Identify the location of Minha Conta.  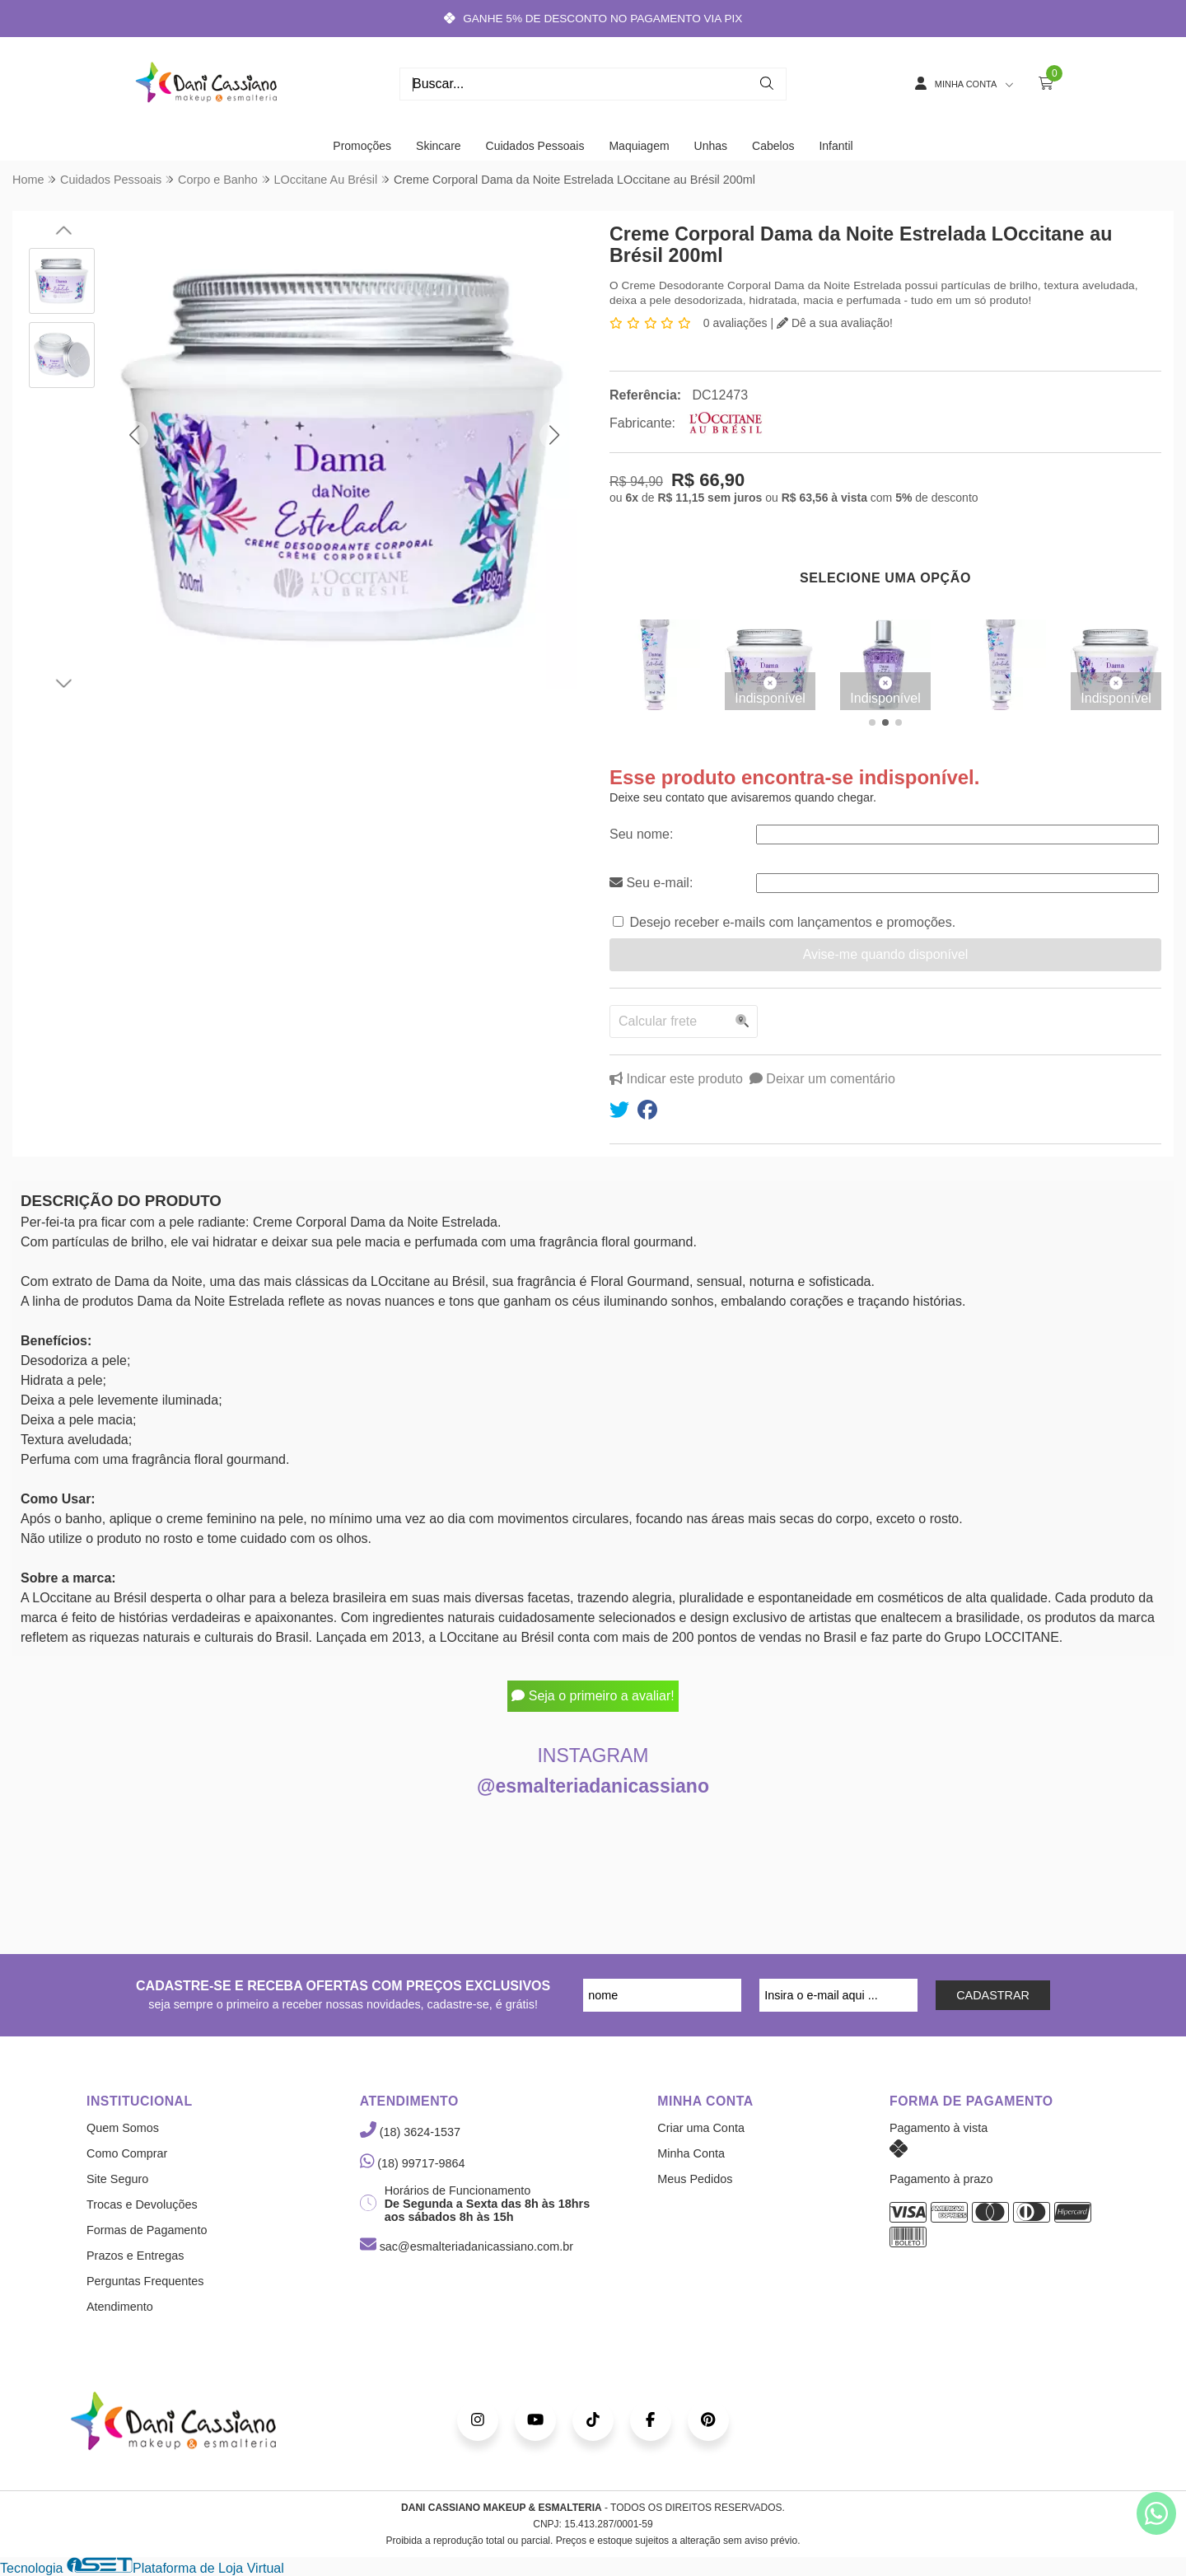
(691, 2153).